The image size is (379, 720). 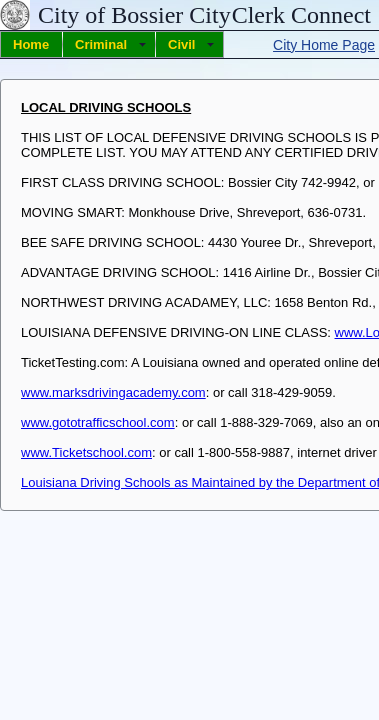 I want to click on www.gototrafficschool.com, so click(x=98, y=422).